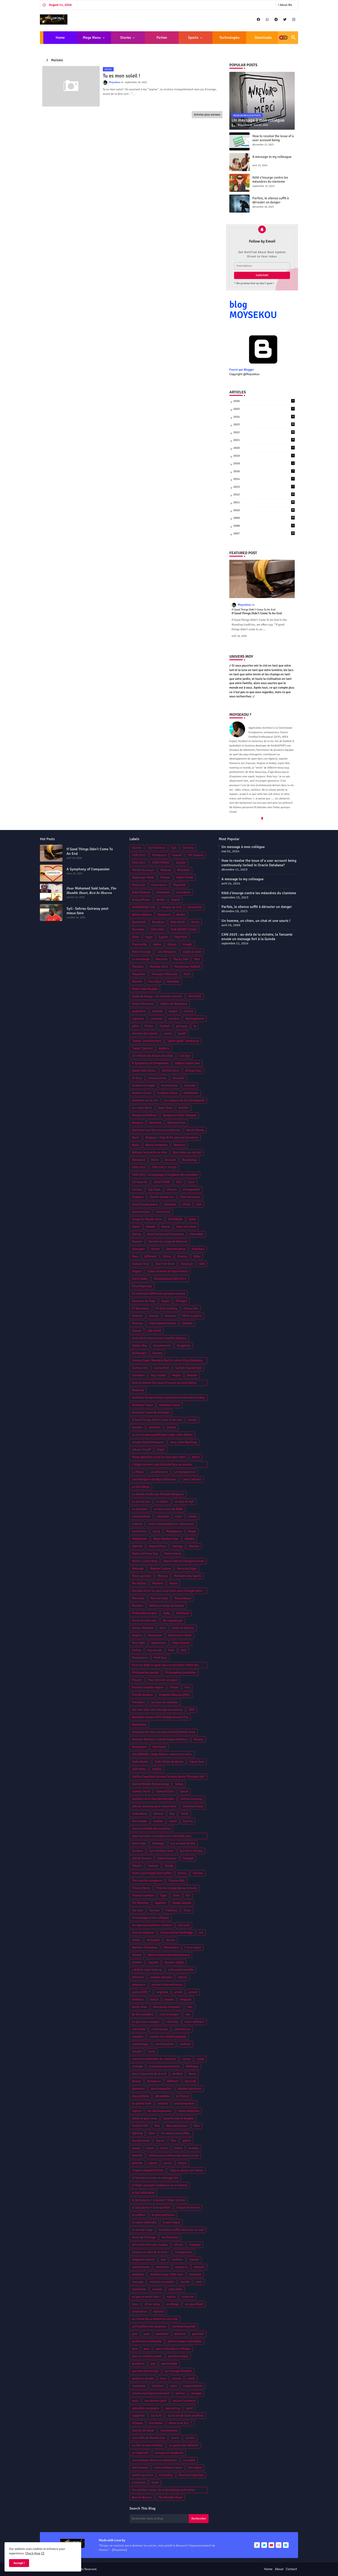 The height and width of the screenshot is (2576, 338). What do you see at coordinates (191, 1093) in the screenshot?
I see `Athlétisme` at bounding box center [191, 1093].